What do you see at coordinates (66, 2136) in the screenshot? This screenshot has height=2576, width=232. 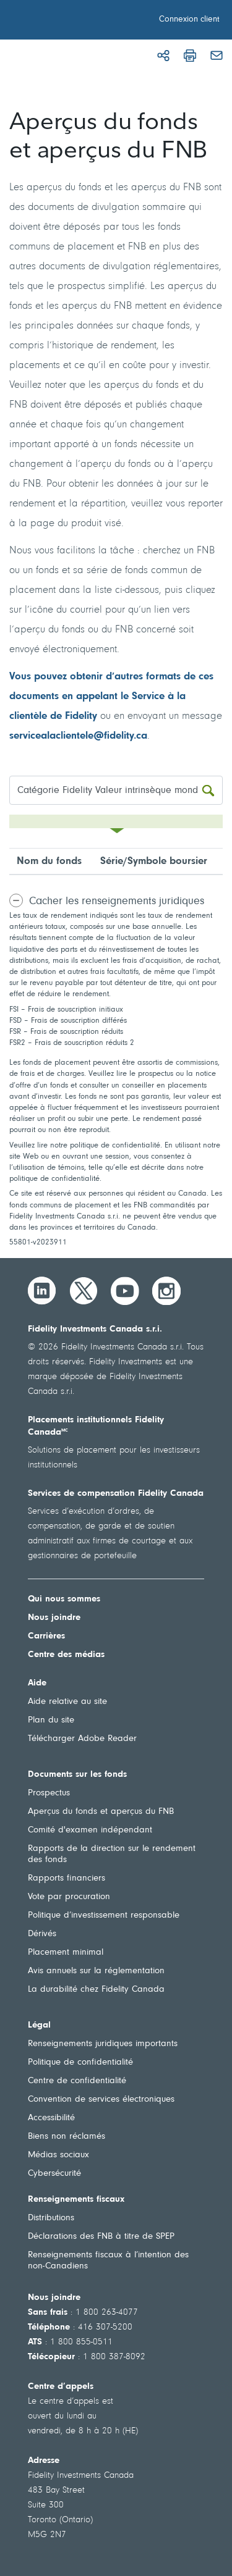 I see `Biens non réclamés` at bounding box center [66, 2136].